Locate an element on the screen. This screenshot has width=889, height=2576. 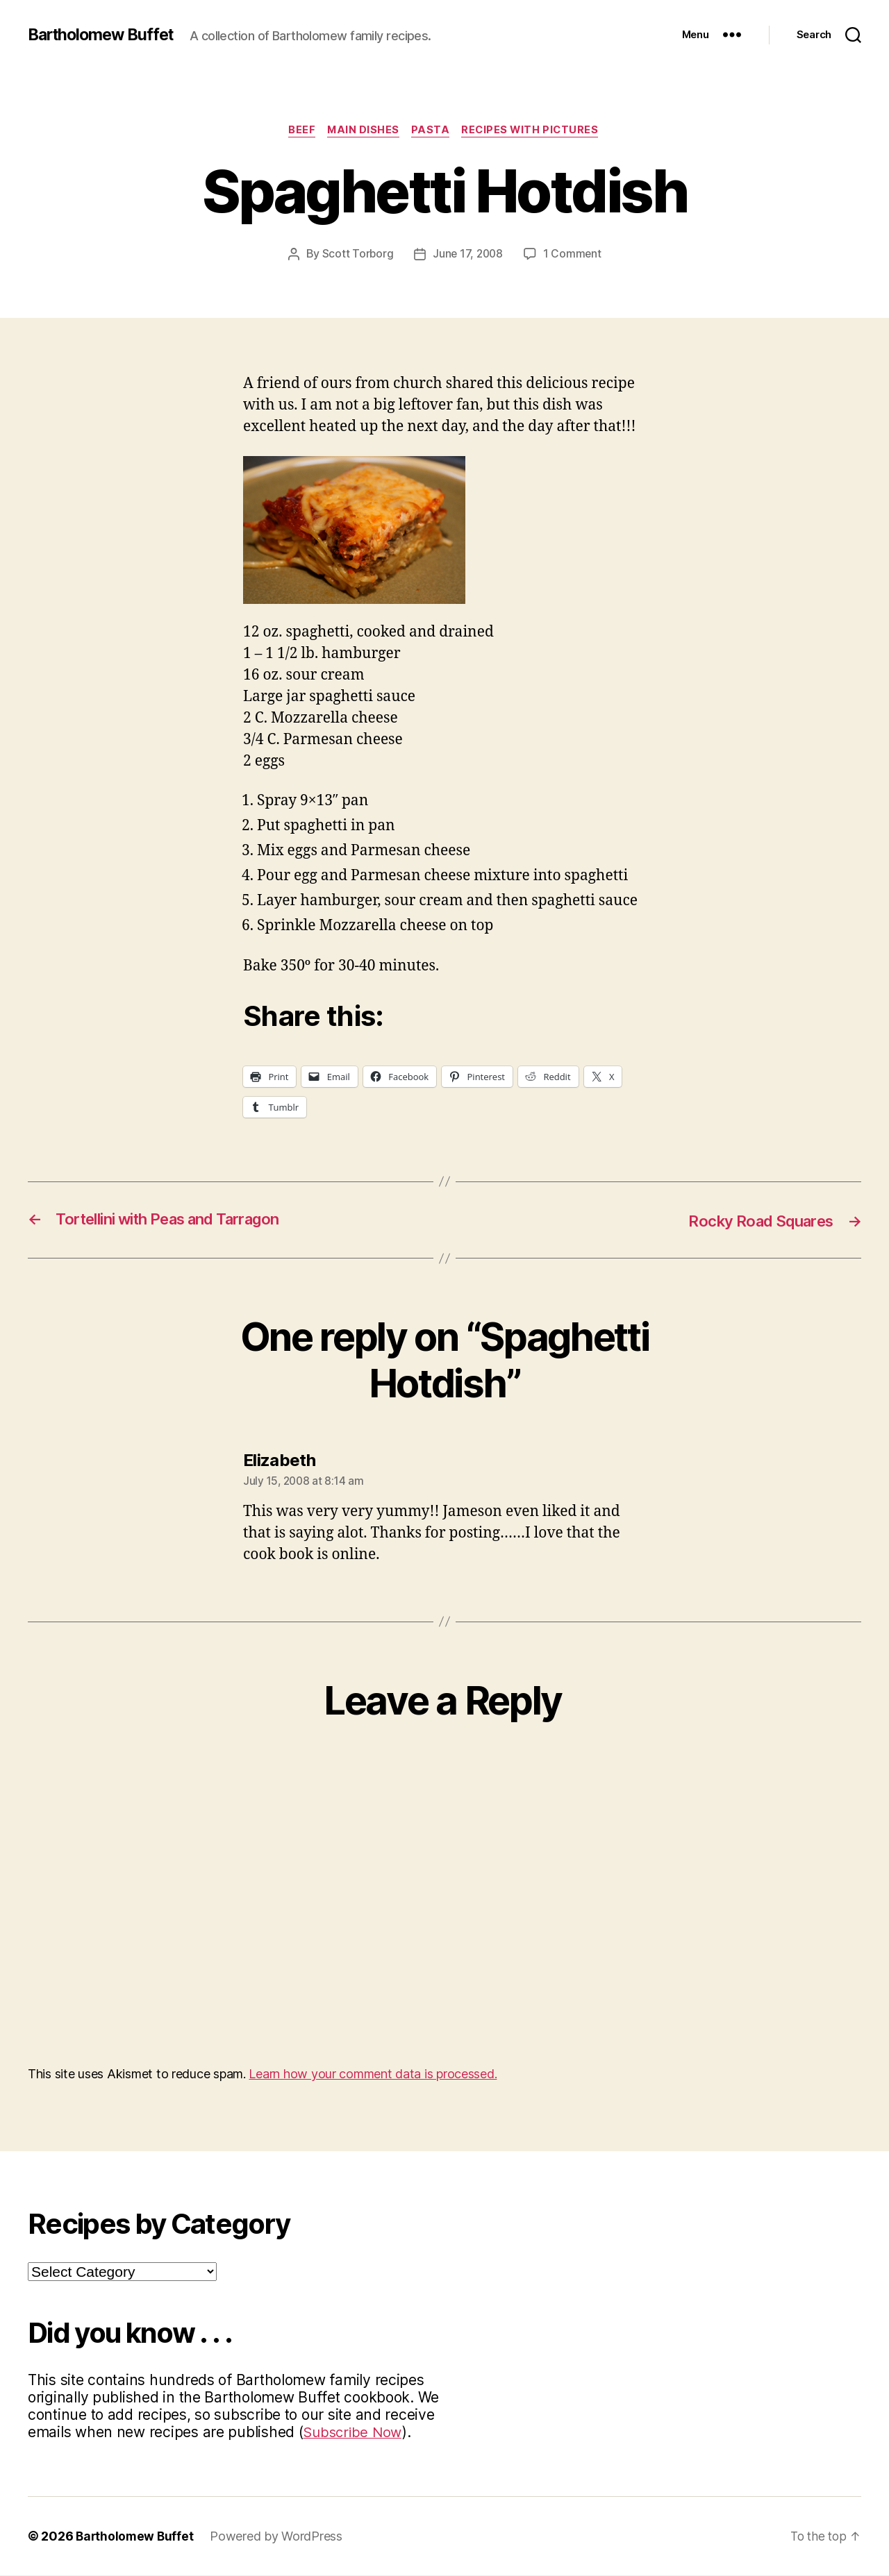
Beef is located at coordinates (298, 131).